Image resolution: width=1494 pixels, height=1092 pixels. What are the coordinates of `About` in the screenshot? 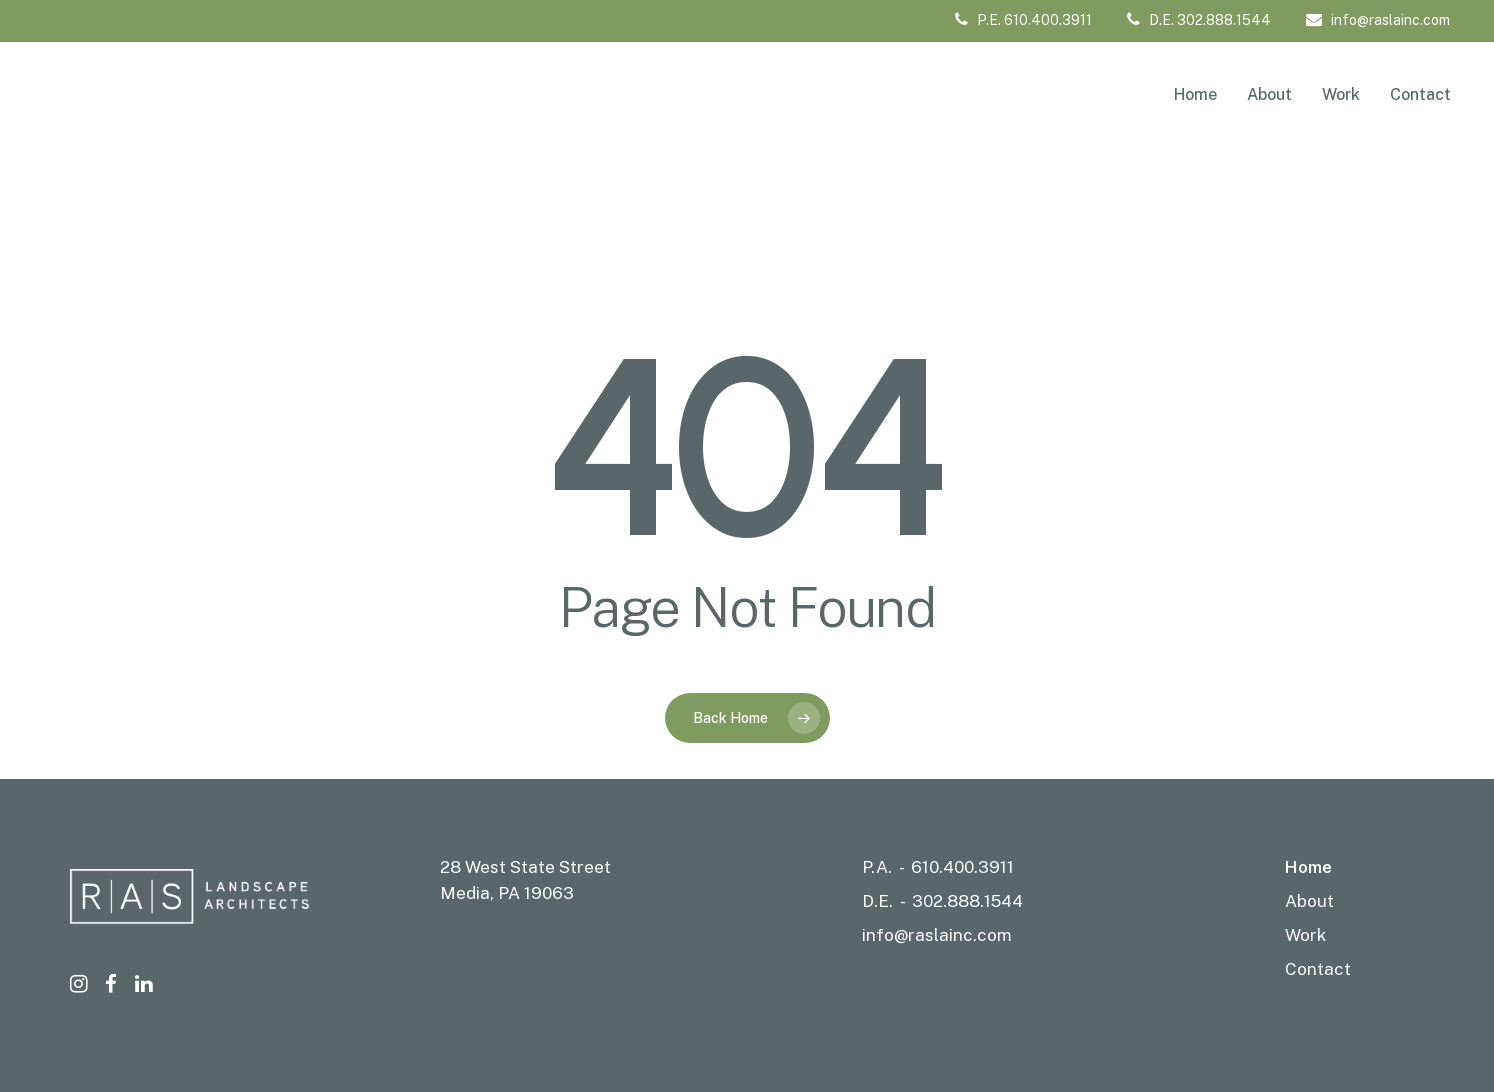 It's located at (1309, 901).